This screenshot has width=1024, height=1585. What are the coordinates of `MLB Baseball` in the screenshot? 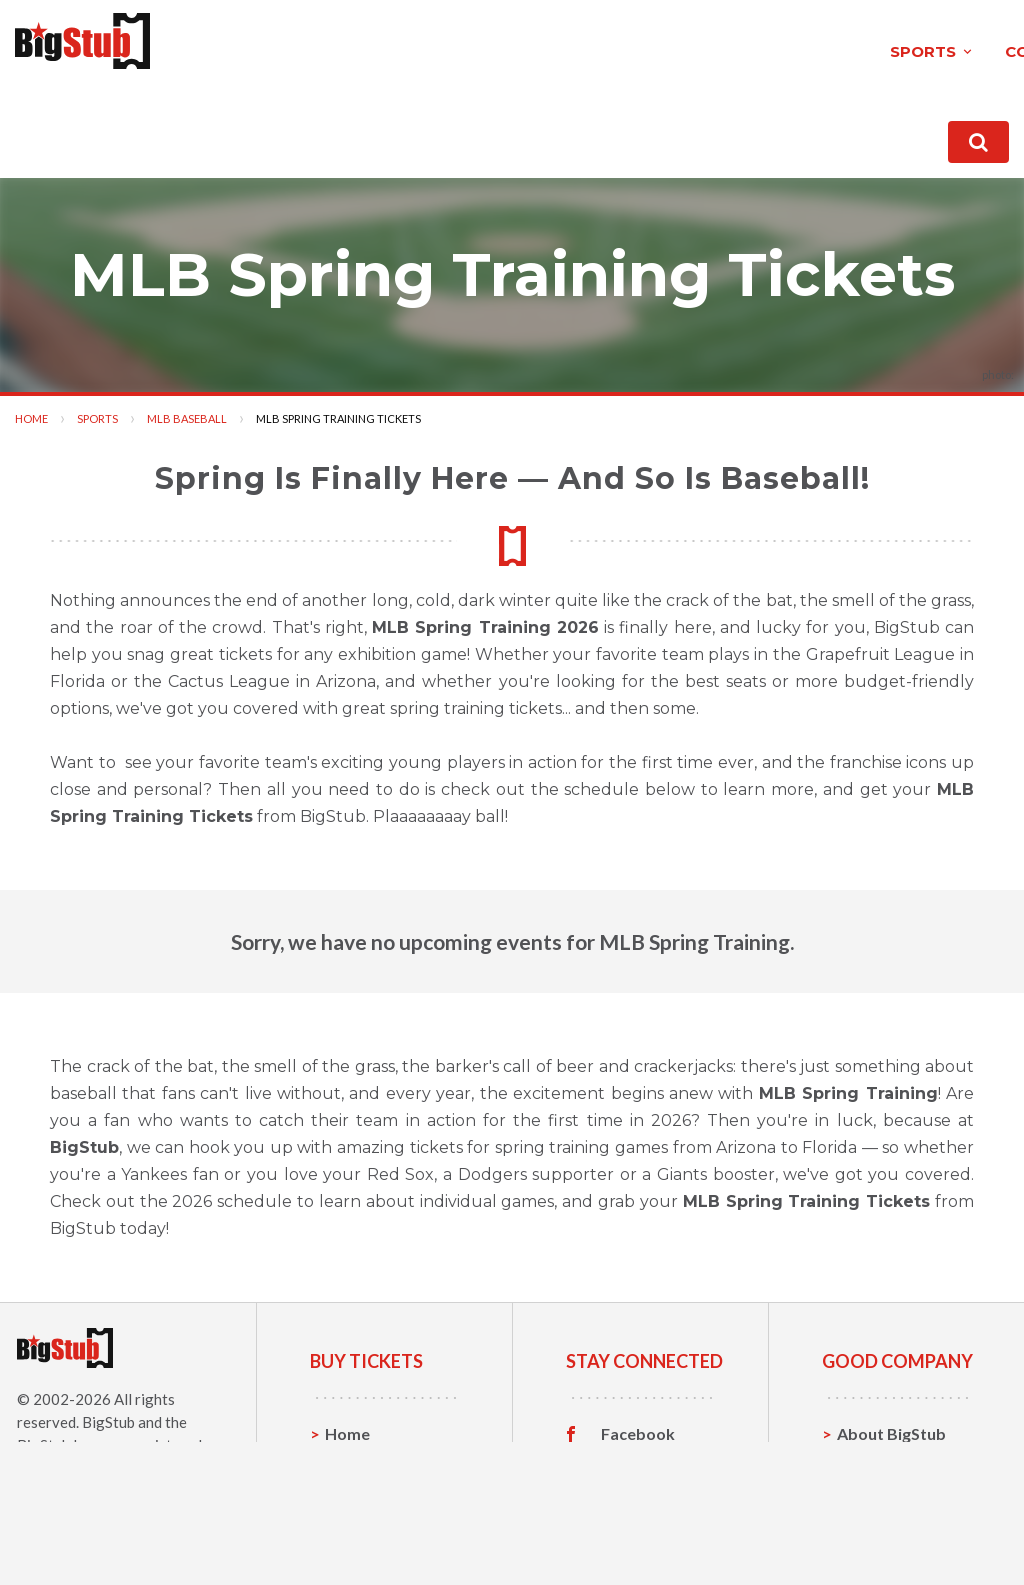 It's located at (187, 411).